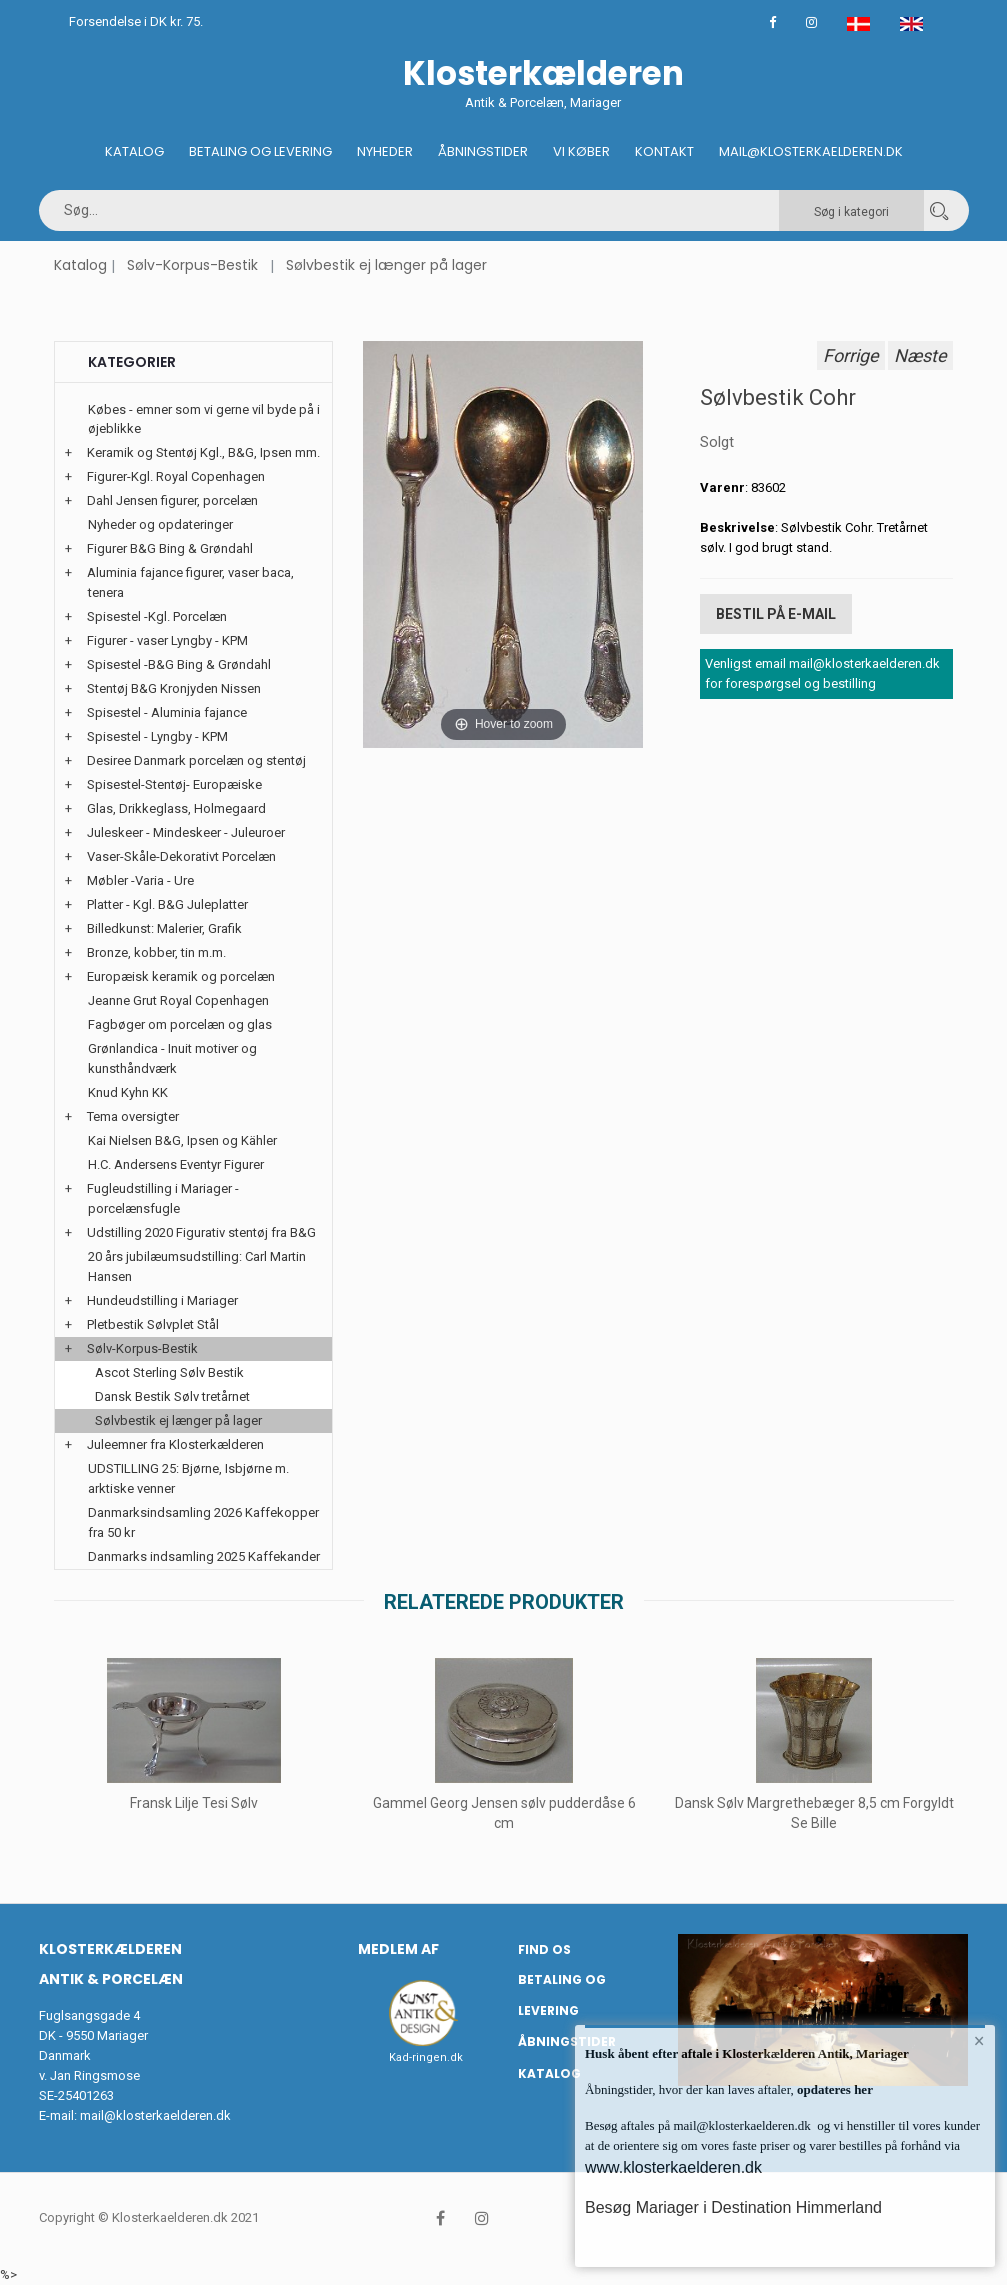 This screenshot has width=1007, height=2285. What do you see at coordinates (201, 1232) in the screenshot?
I see `Udstilling 2020 Figurativ stentøj fra B&G` at bounding box center [201, 1232].